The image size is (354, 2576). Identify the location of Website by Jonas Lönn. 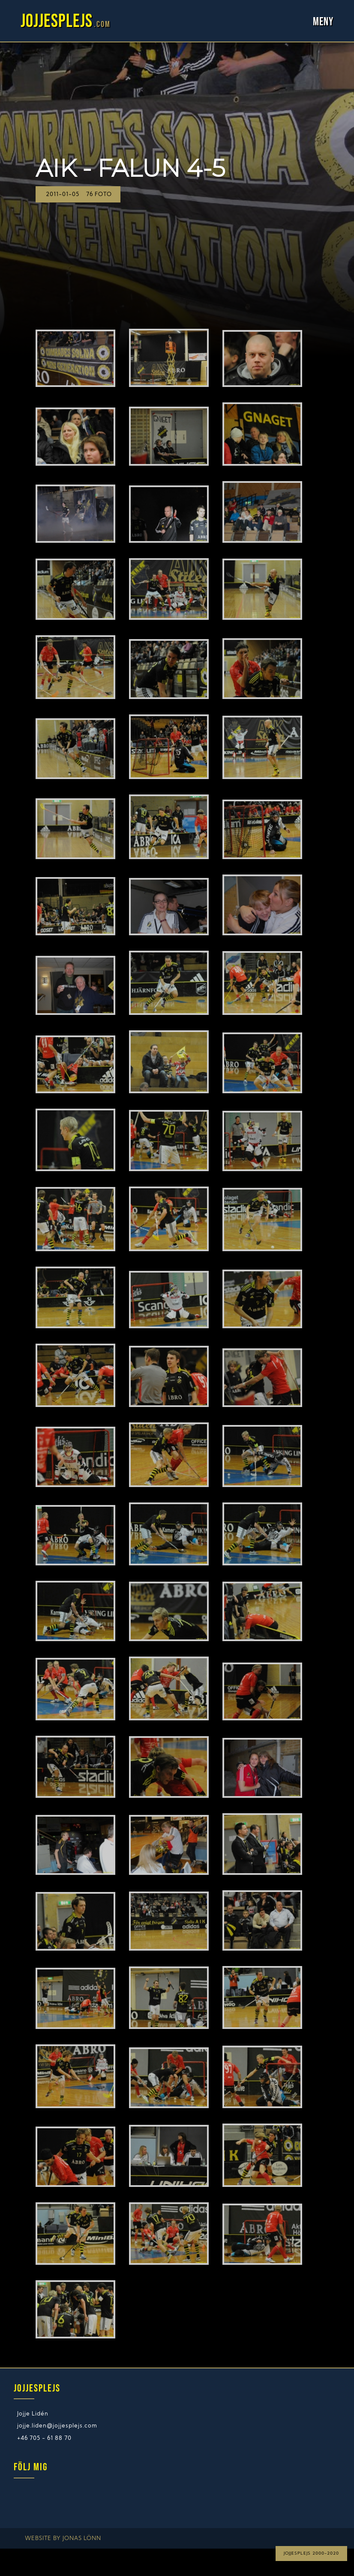
(63, 2538).